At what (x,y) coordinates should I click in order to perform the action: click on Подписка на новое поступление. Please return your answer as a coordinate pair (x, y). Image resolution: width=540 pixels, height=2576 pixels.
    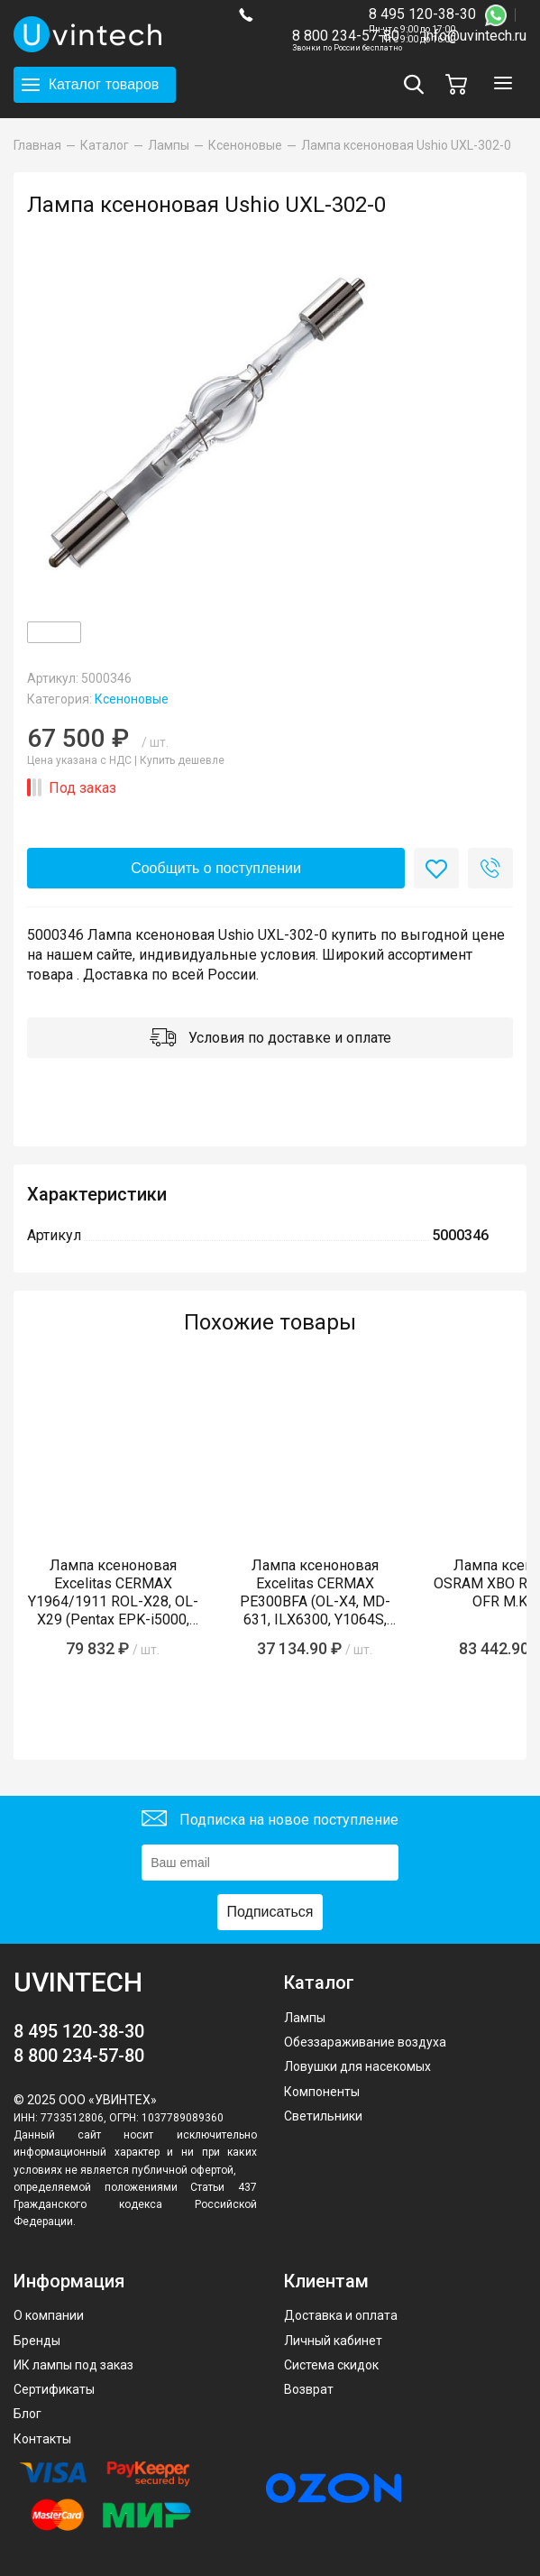
    Looking at the image, I should click on (270, 1820).